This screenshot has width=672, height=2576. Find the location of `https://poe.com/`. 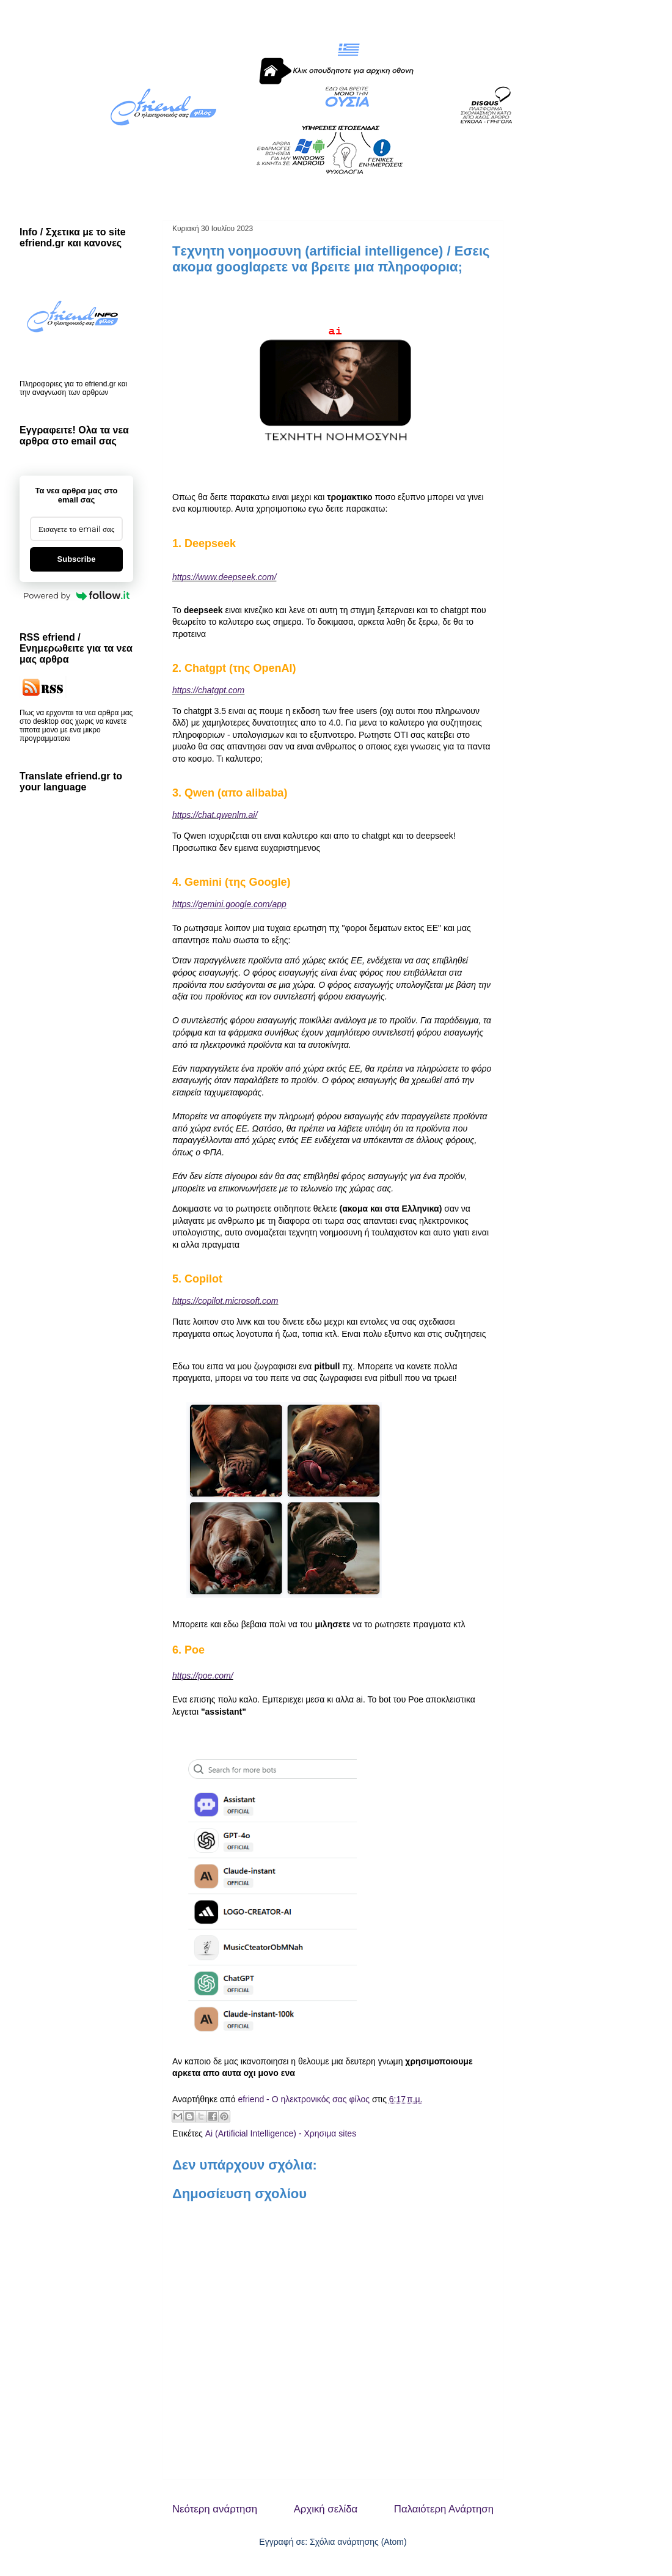

https://poe.com/ is located at coordinates (202, 1675).